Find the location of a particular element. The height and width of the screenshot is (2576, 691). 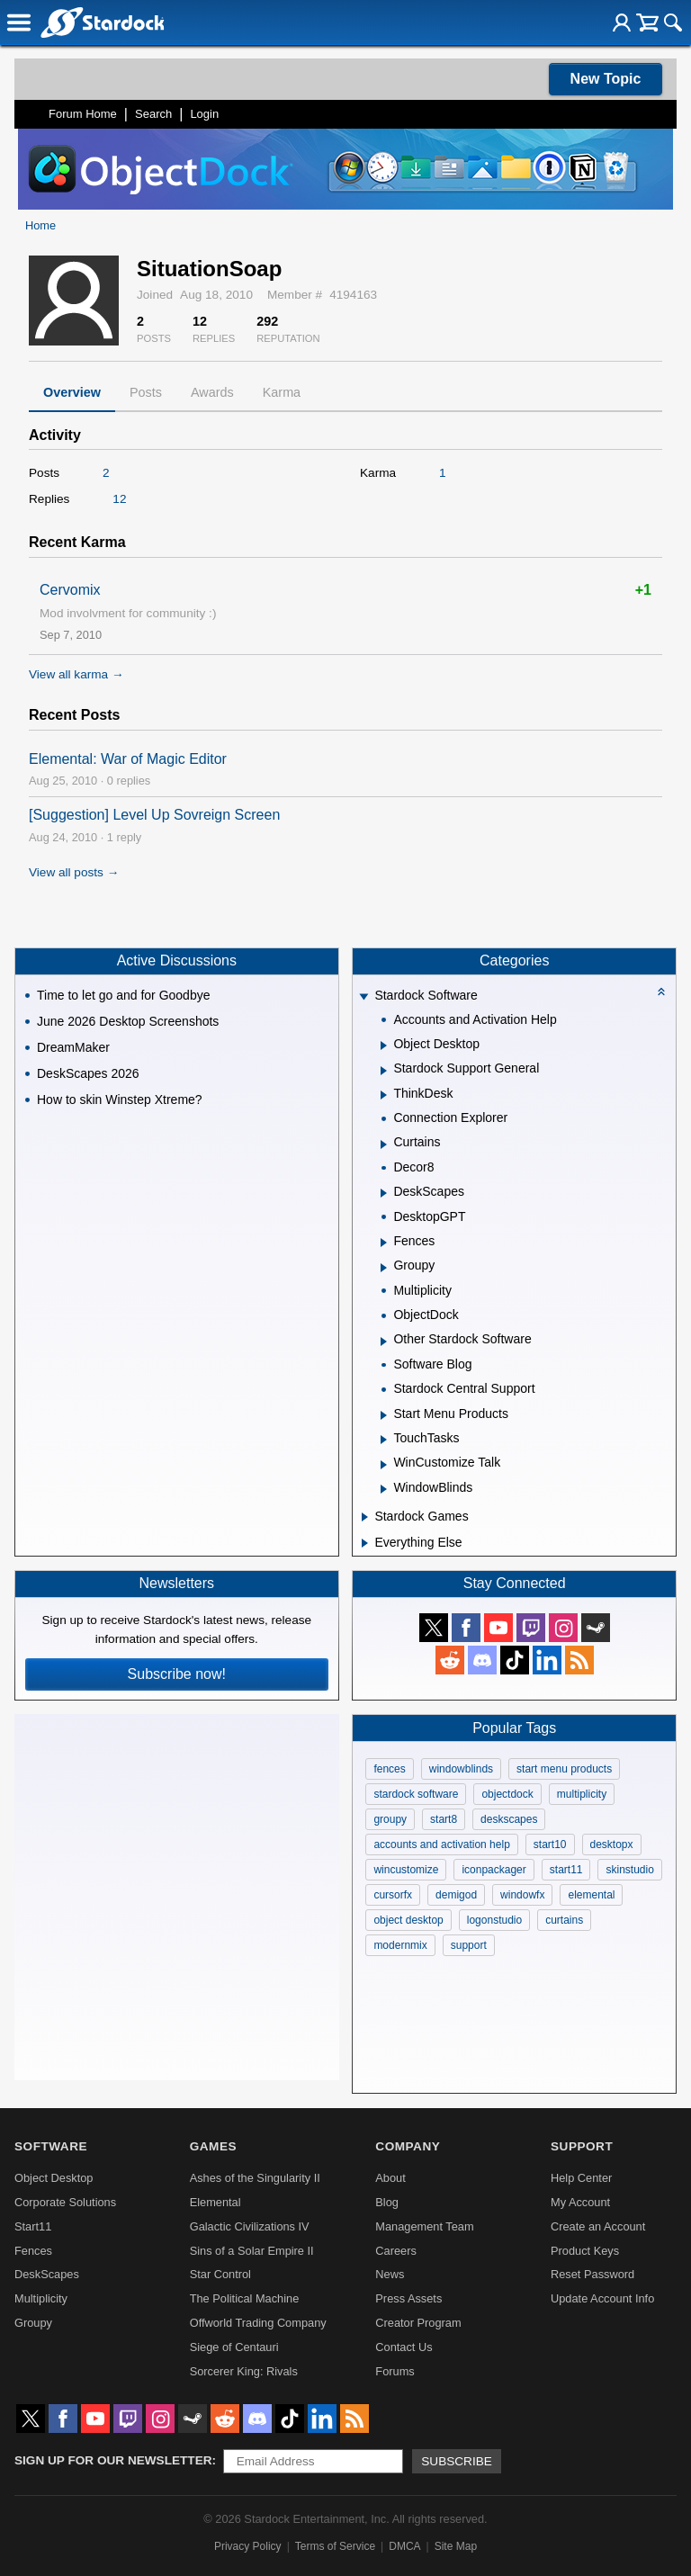

curtains is located at coordinates (564, 1920).